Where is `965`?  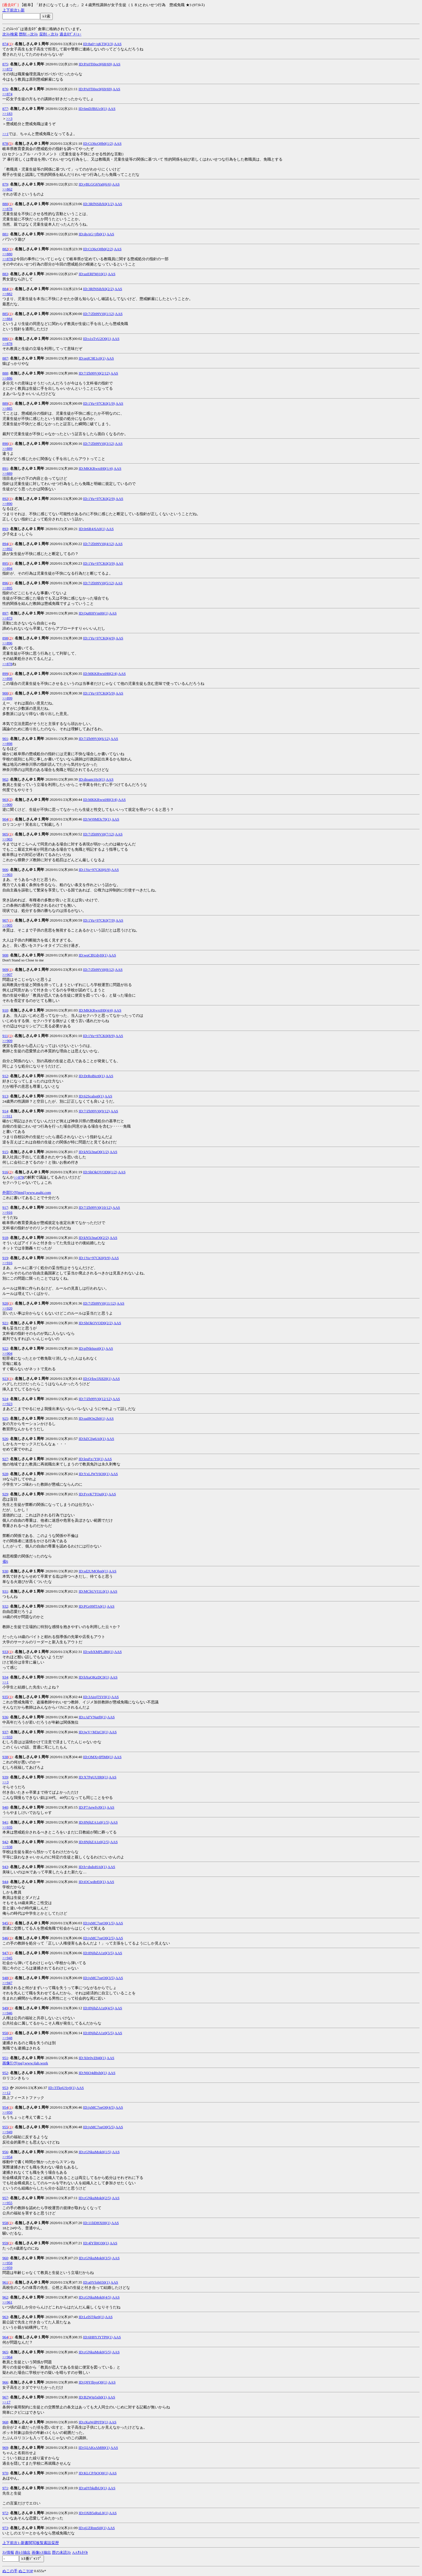
965 is located at coordinates (5, 2352).